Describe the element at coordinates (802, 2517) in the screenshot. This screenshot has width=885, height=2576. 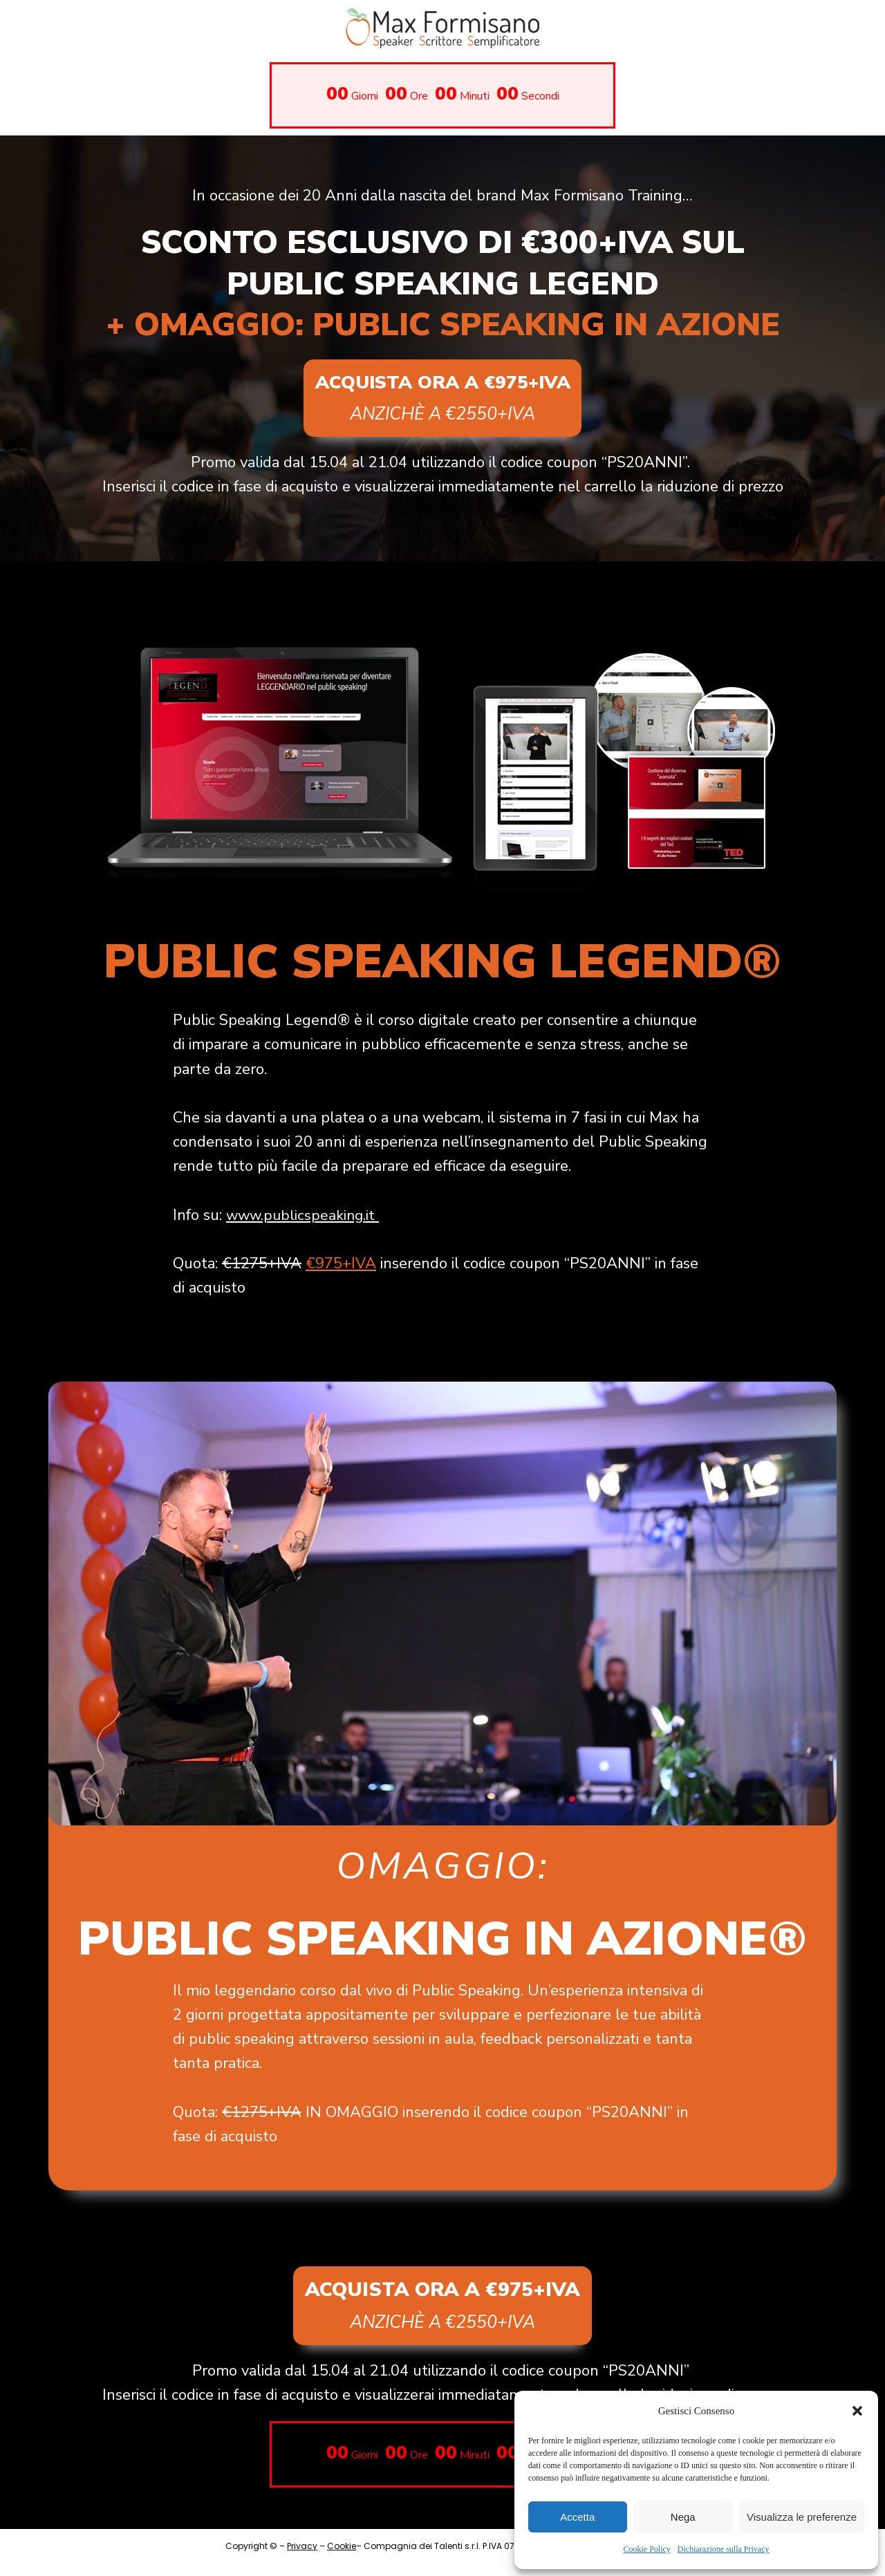
I see `Visualizza le preferenze` at that location.